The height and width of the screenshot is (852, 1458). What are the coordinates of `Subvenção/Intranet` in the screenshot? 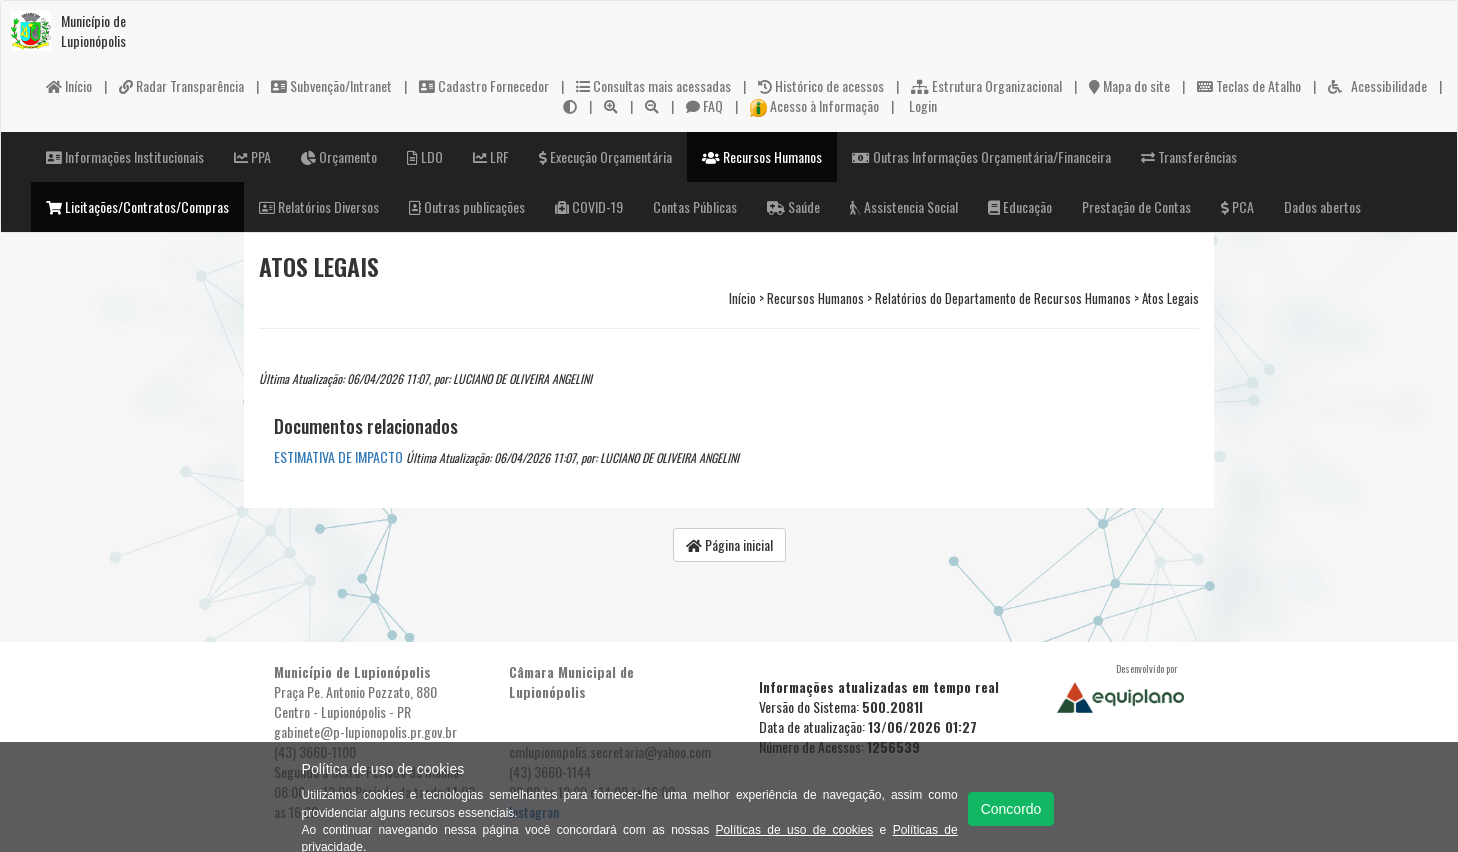 It's located at (331, 85).